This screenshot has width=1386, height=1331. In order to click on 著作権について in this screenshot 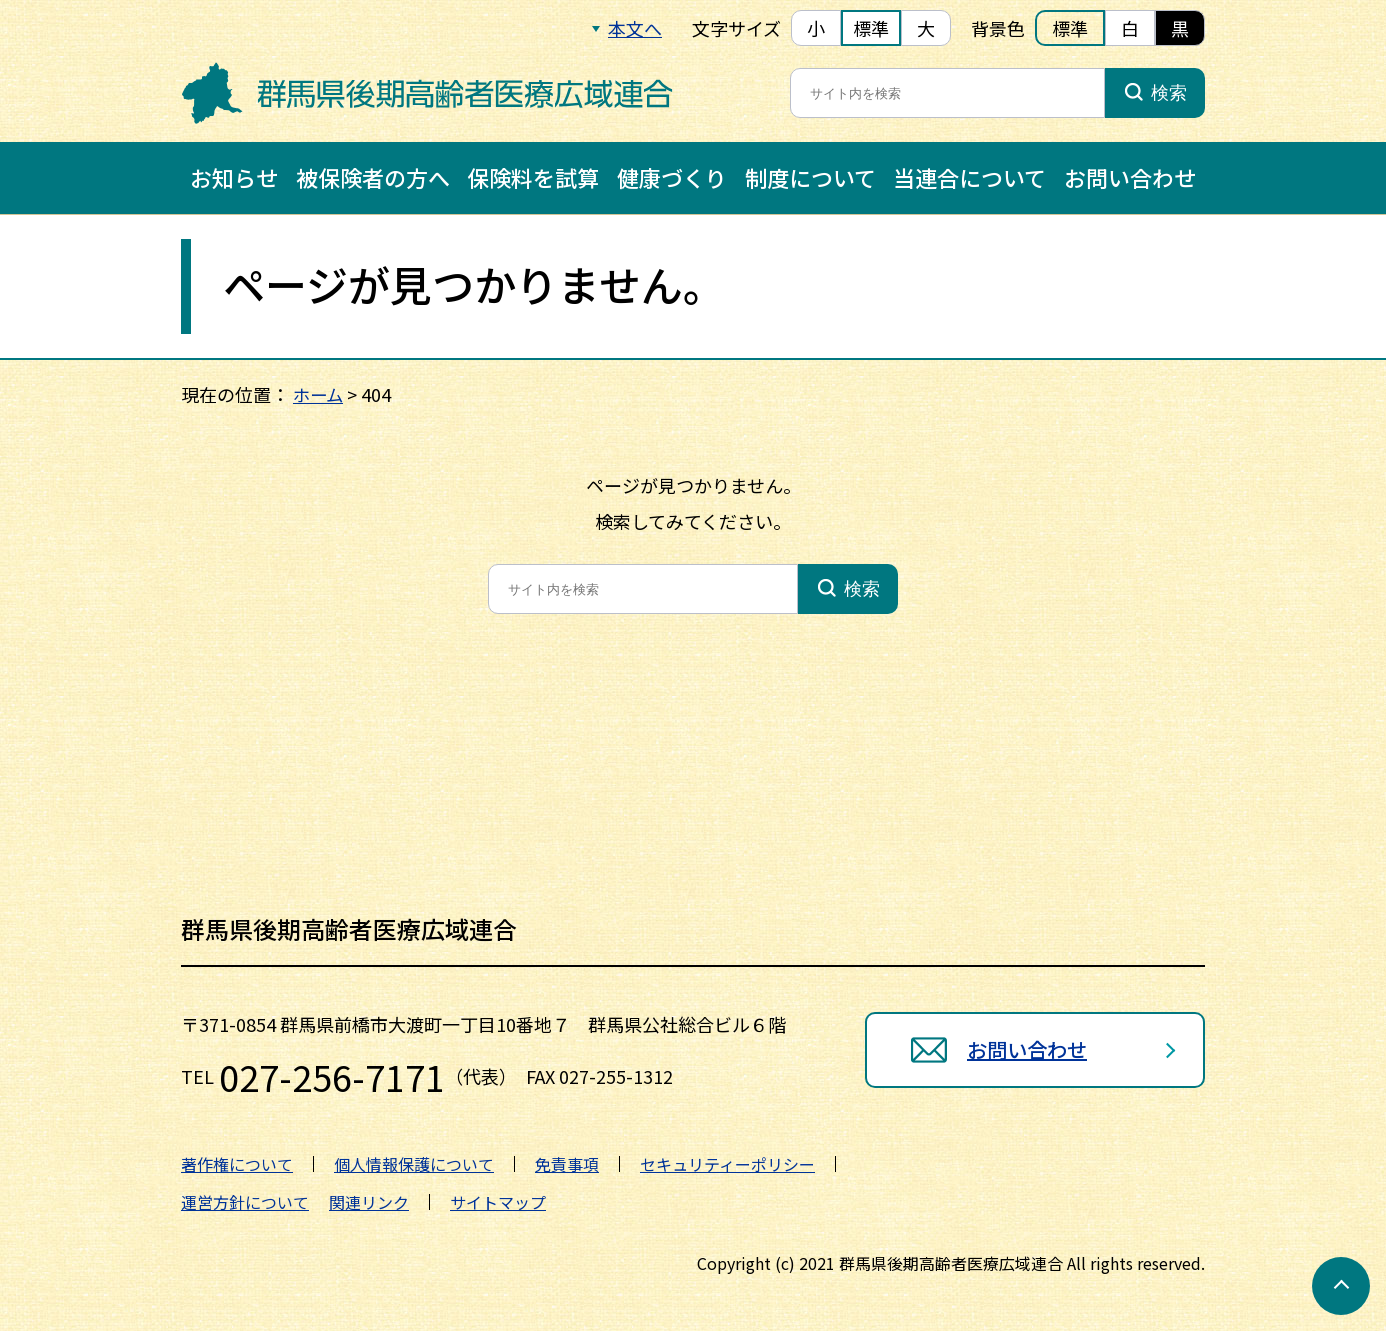, I will do `click(237, 1164)`.